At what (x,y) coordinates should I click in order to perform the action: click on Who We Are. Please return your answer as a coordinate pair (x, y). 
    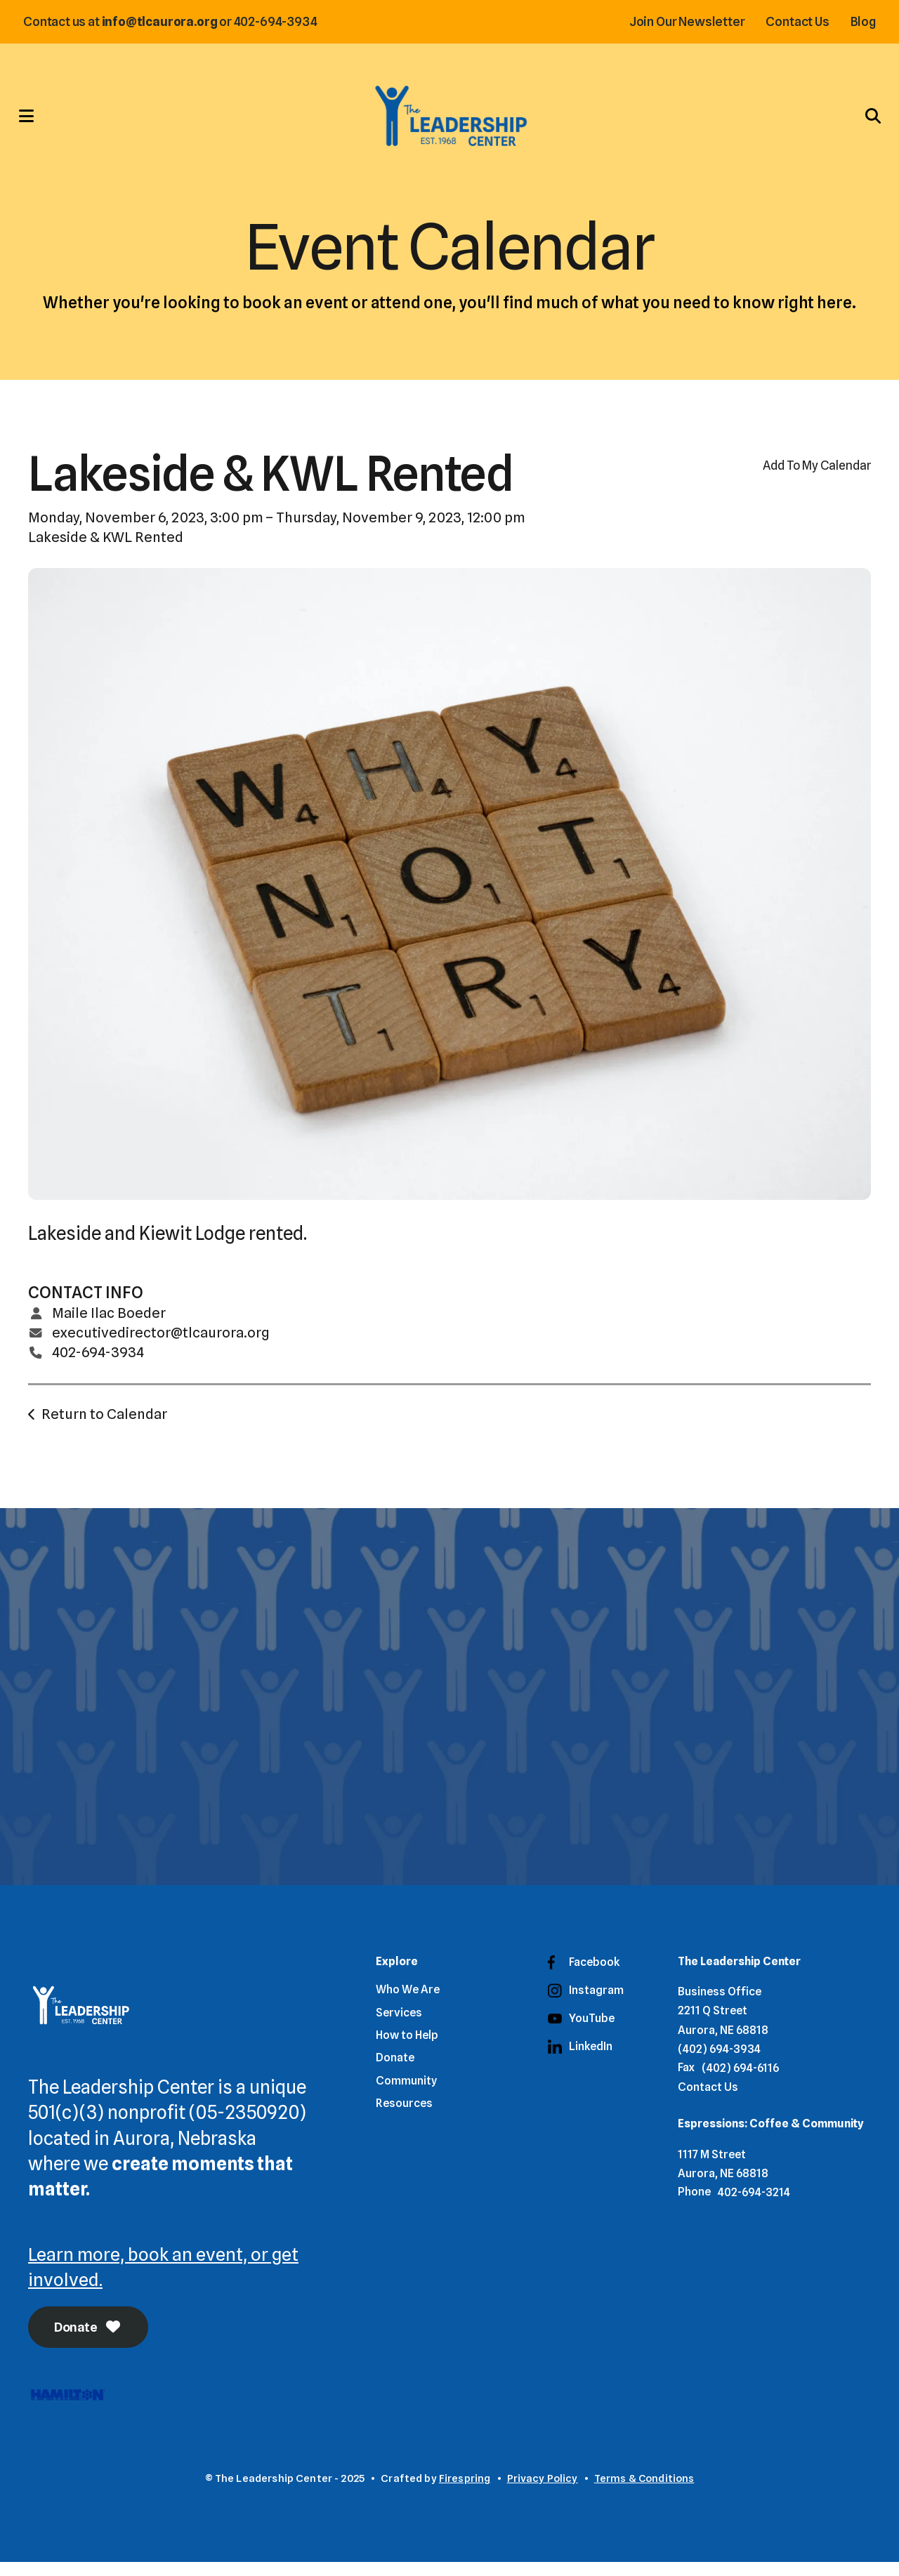
    Looking at the image, I should click on (408, 2002).